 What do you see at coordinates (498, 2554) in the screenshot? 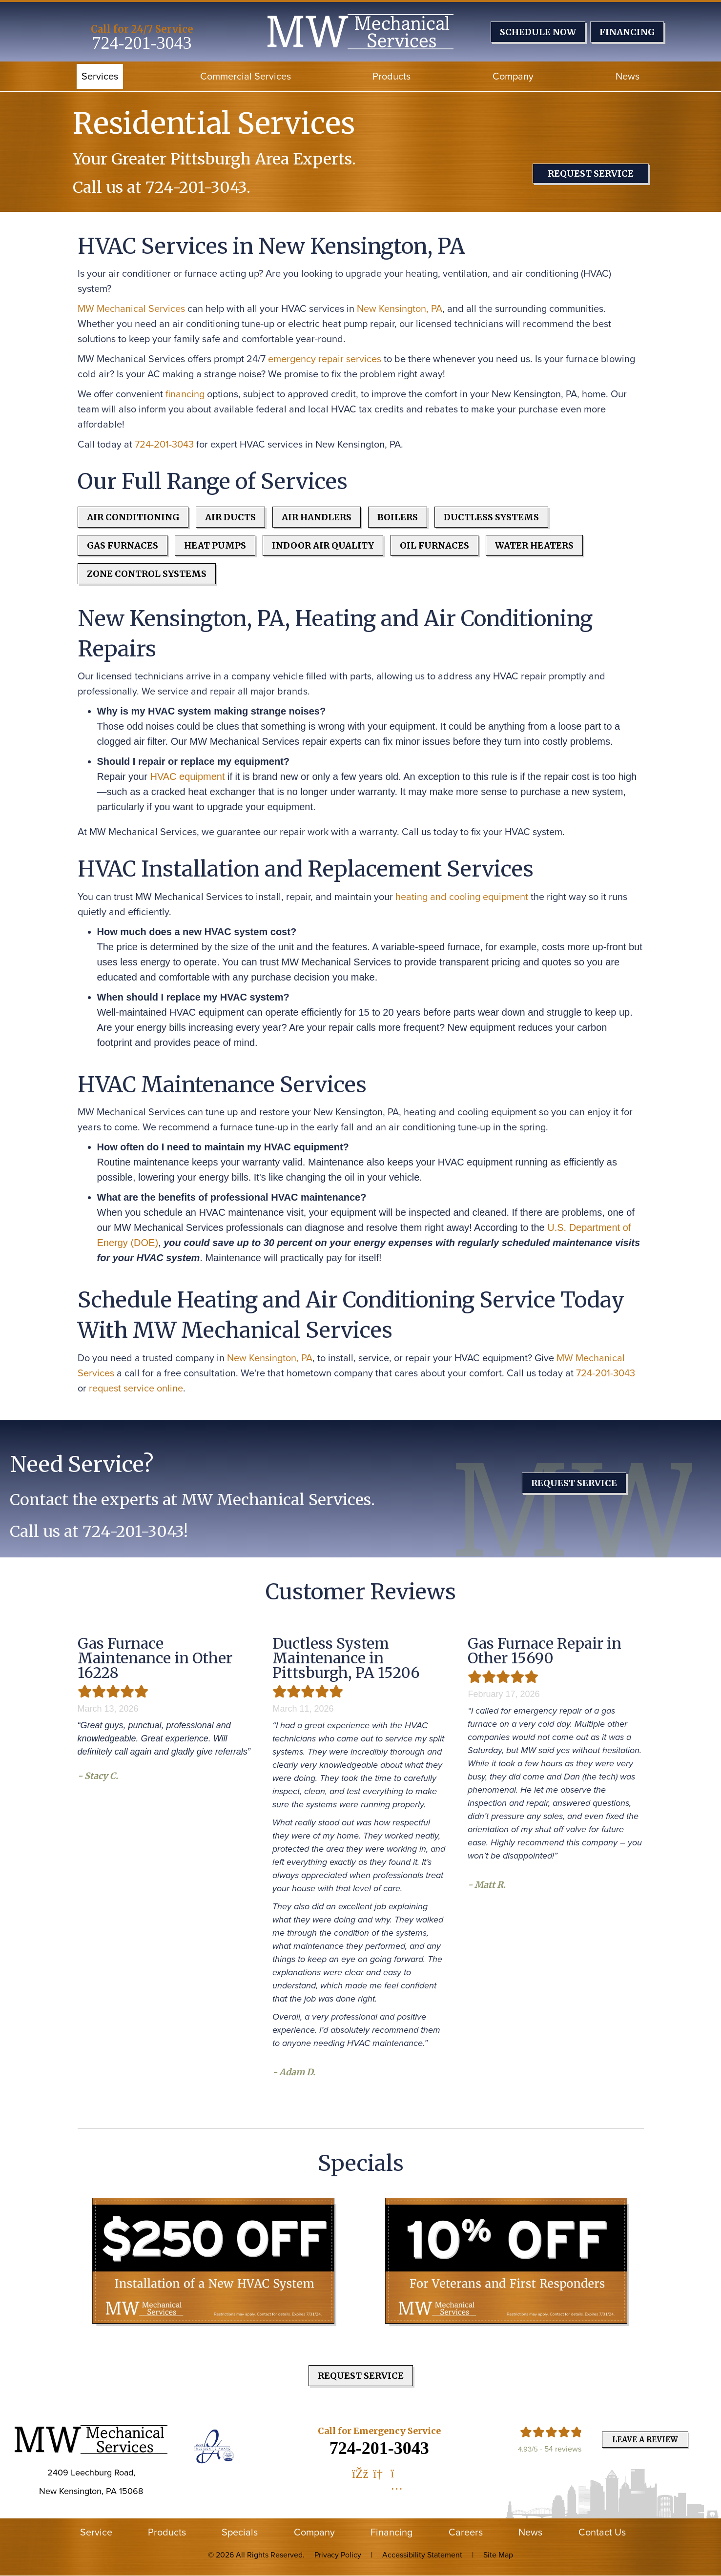
I see `Site Map` at bounding box center [498, 2554].